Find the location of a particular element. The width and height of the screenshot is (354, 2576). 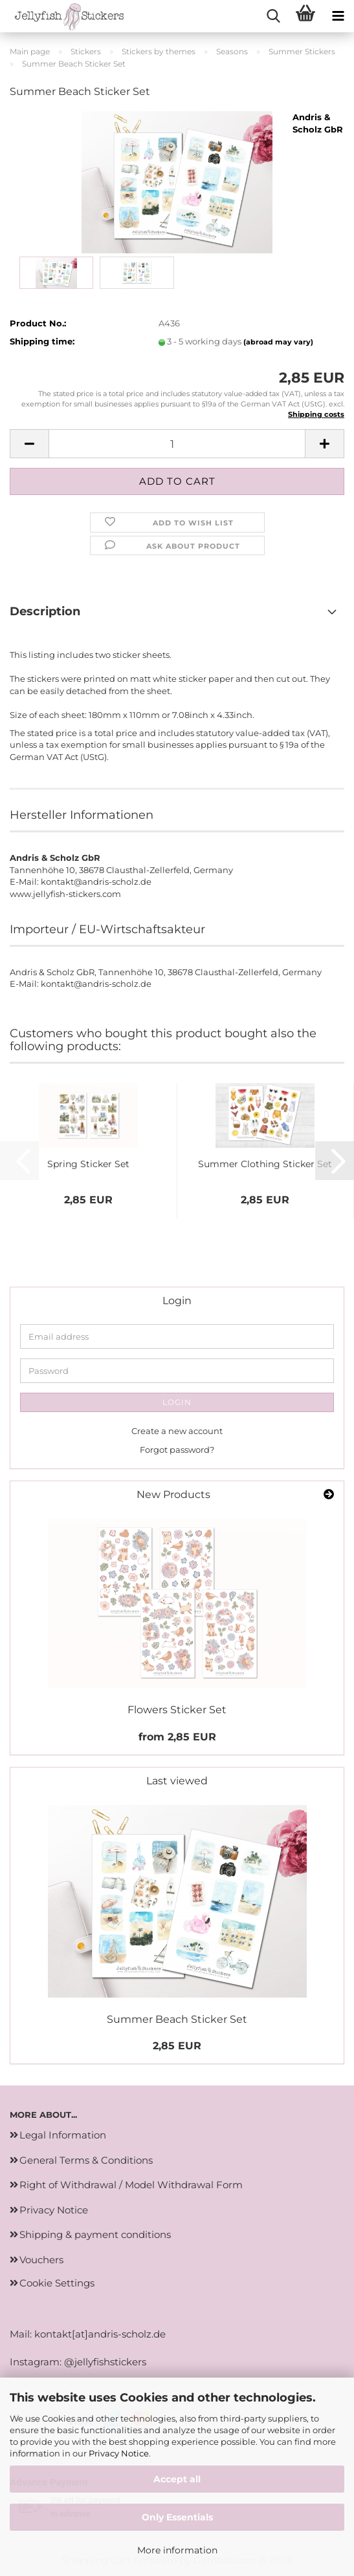

[searchbar toggle button] is located at coordinates (273, 16).